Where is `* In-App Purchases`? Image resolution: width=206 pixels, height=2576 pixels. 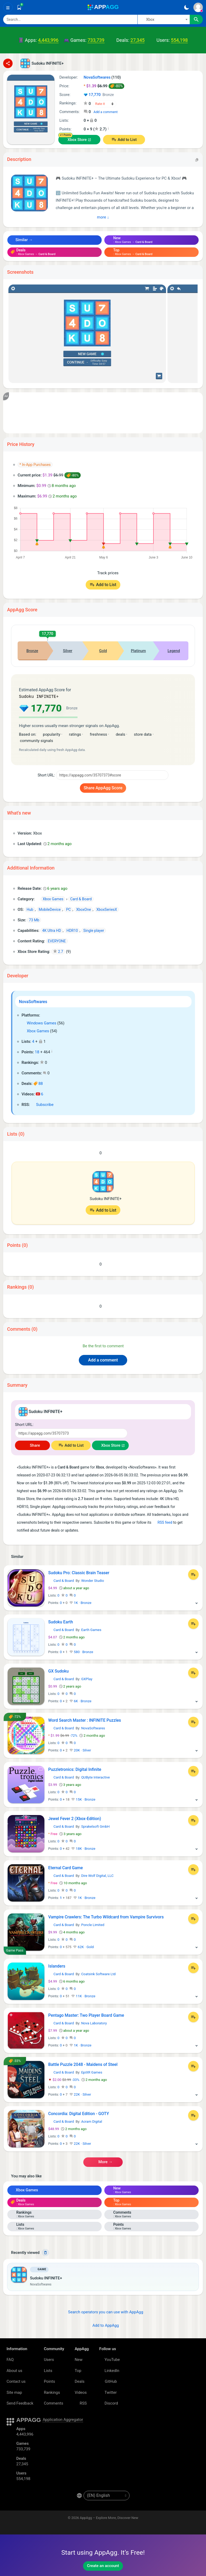
* In-App Purchases is located at coordinates (35, 465).